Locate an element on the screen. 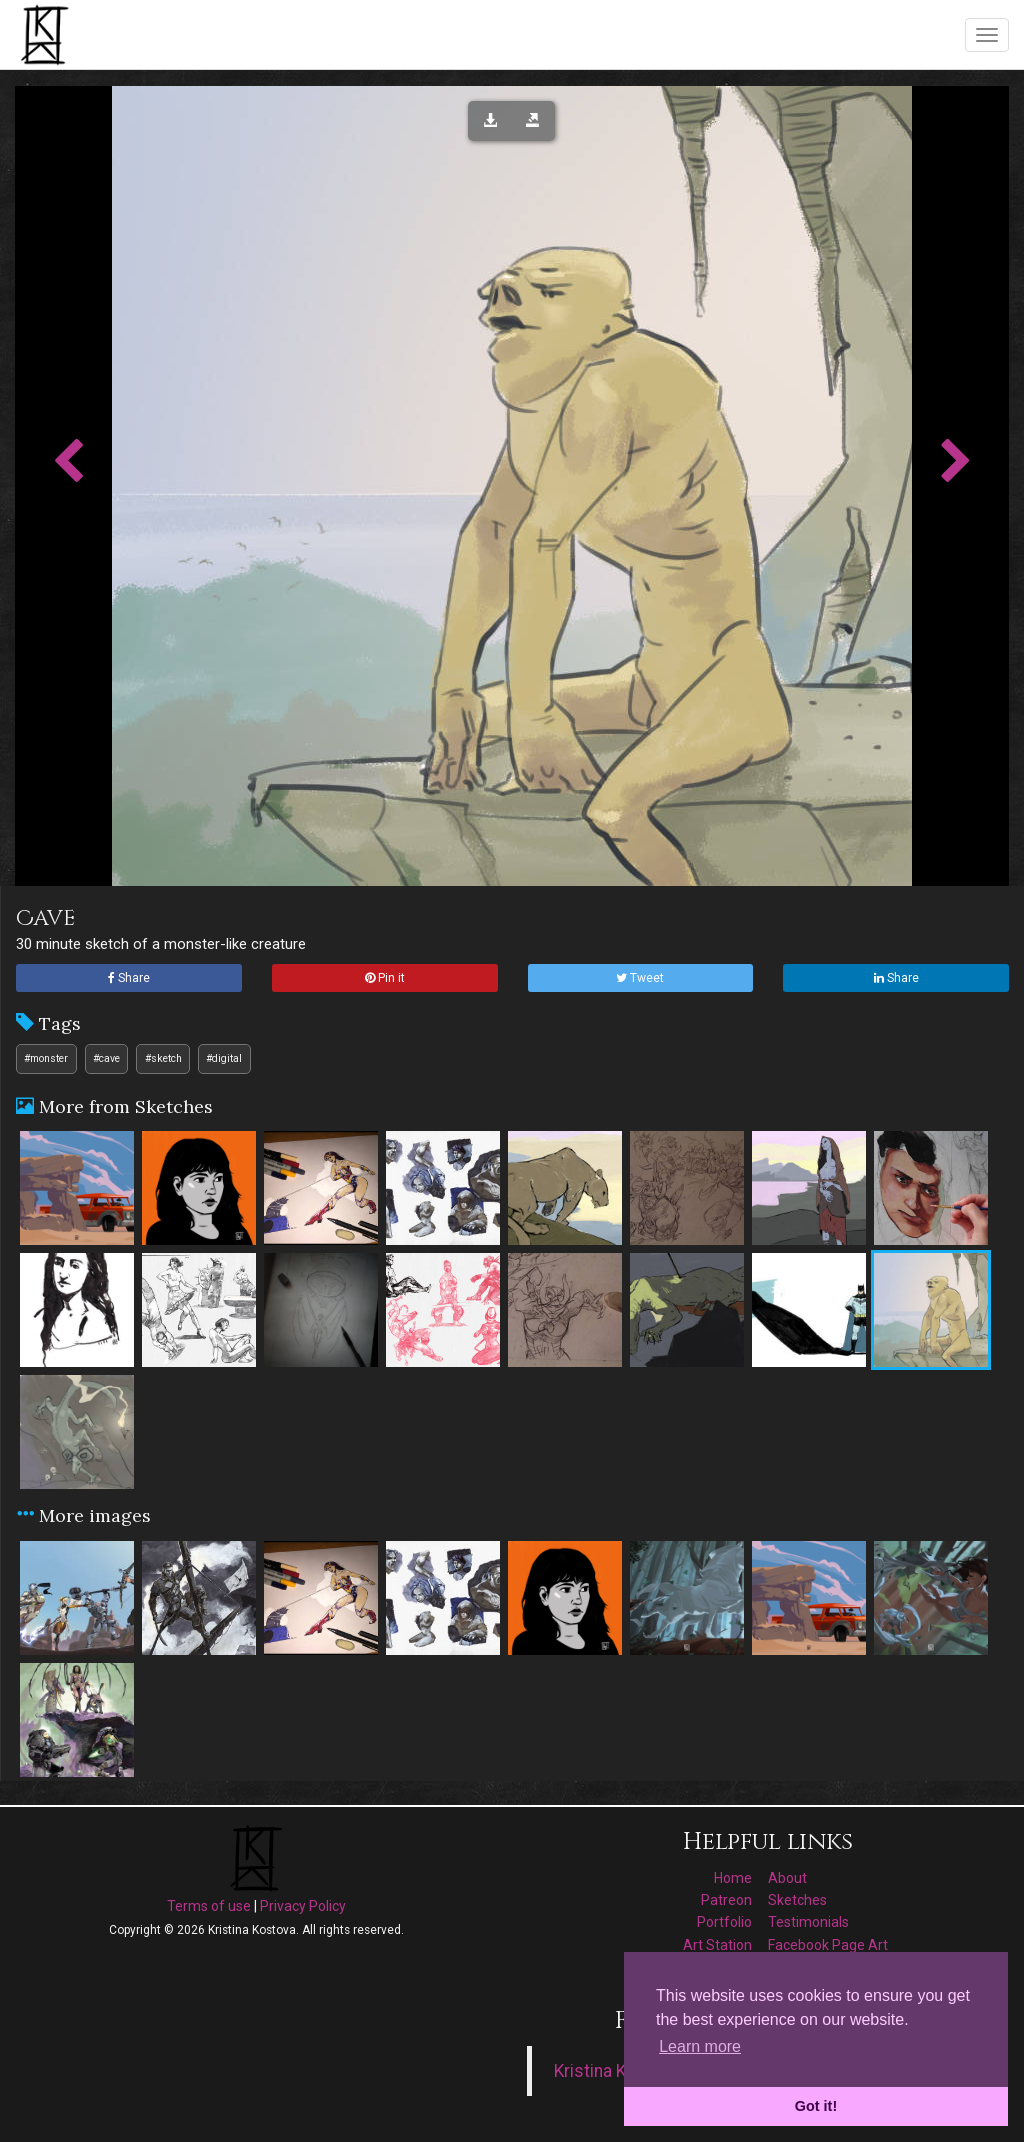 The width and height of the screenshot is (1024, 2142). #sketch is located at coordinates (163, 1058).